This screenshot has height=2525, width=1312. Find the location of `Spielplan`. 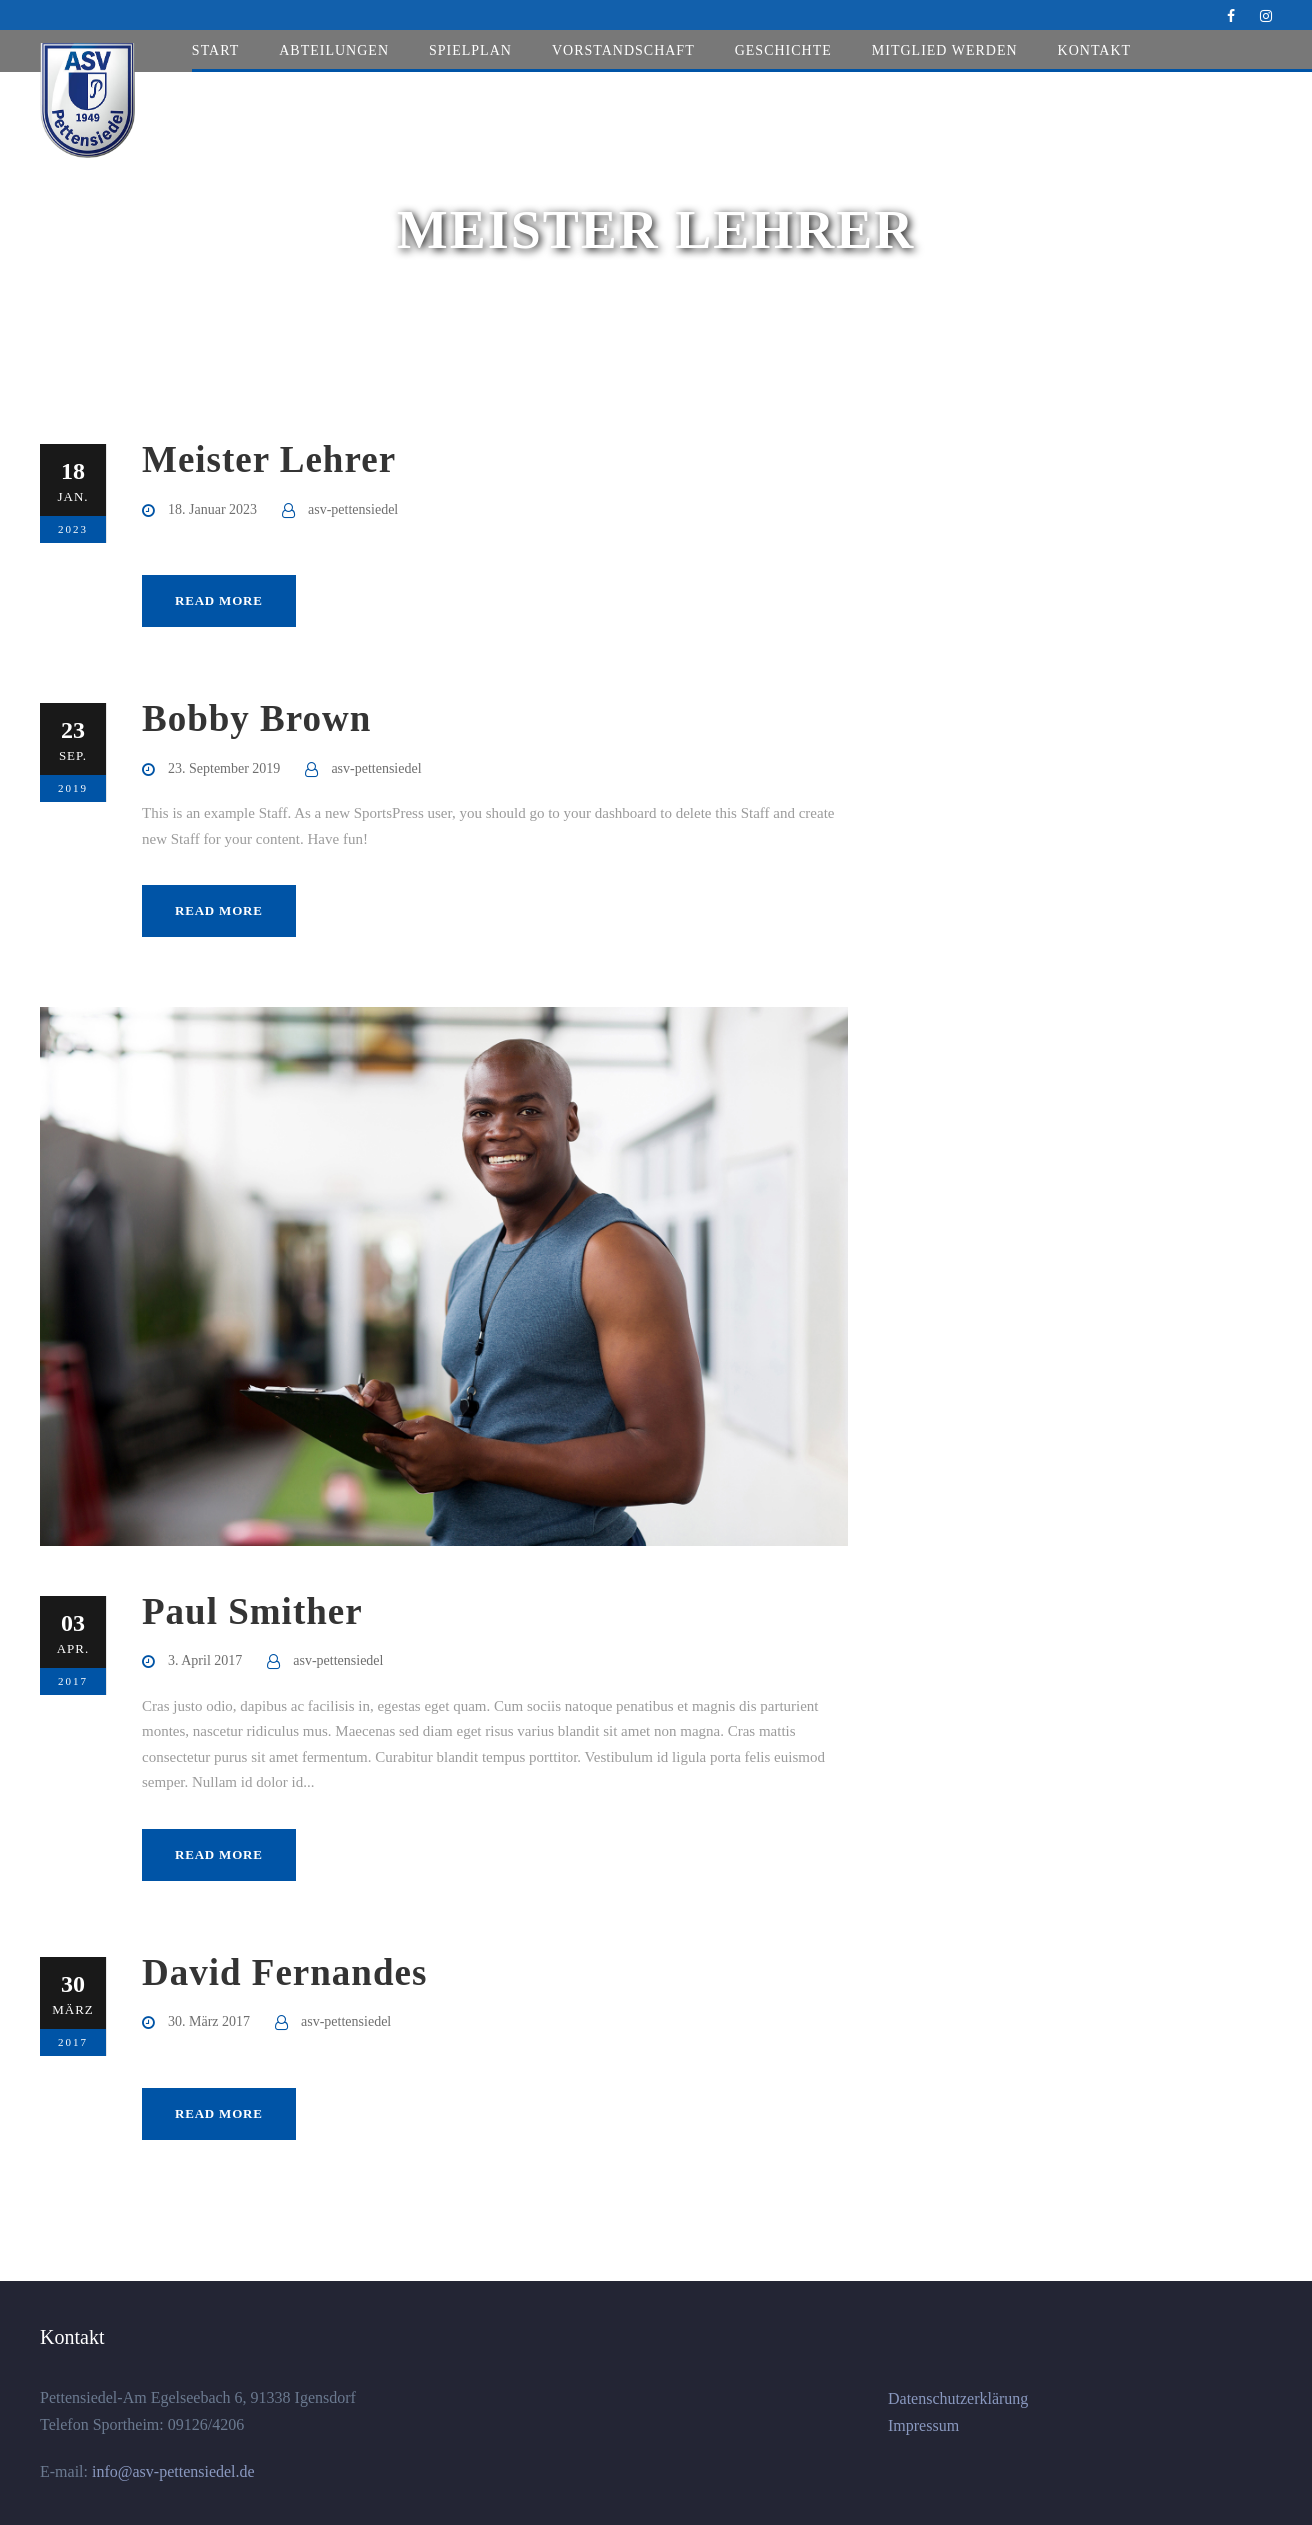

Spielplan is located at coordinates (470, 50).